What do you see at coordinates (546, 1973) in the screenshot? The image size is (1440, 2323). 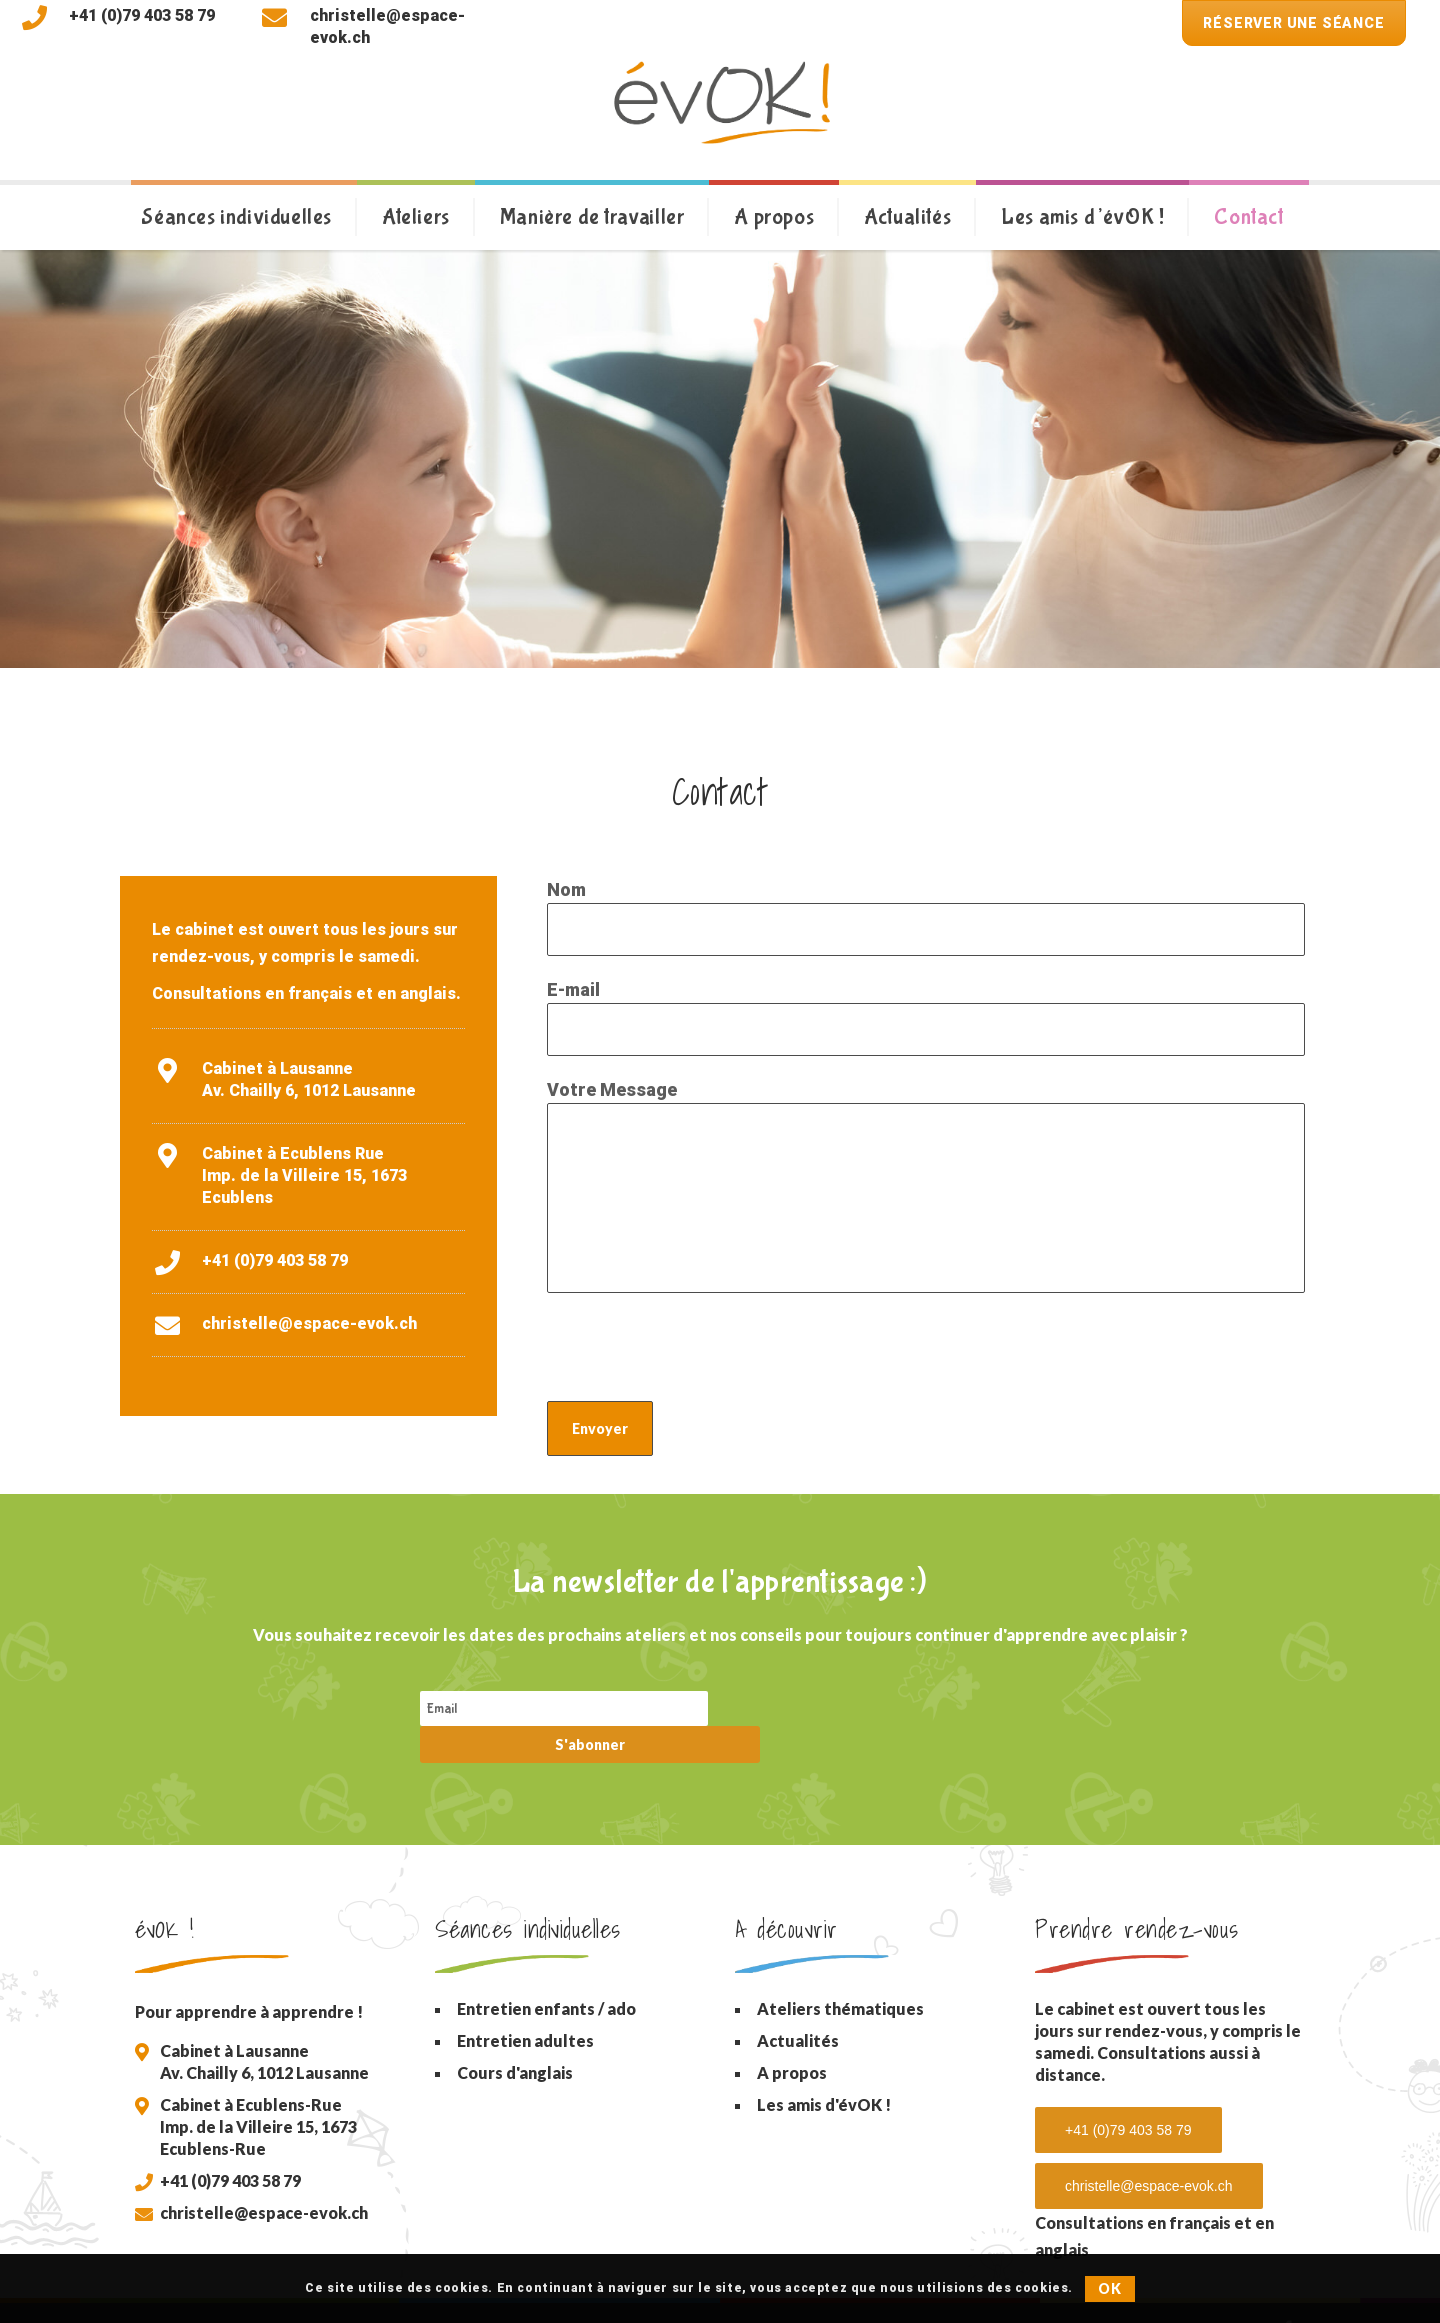 I see `Entretien enfants / ado` at bounding box center [546, 1973].